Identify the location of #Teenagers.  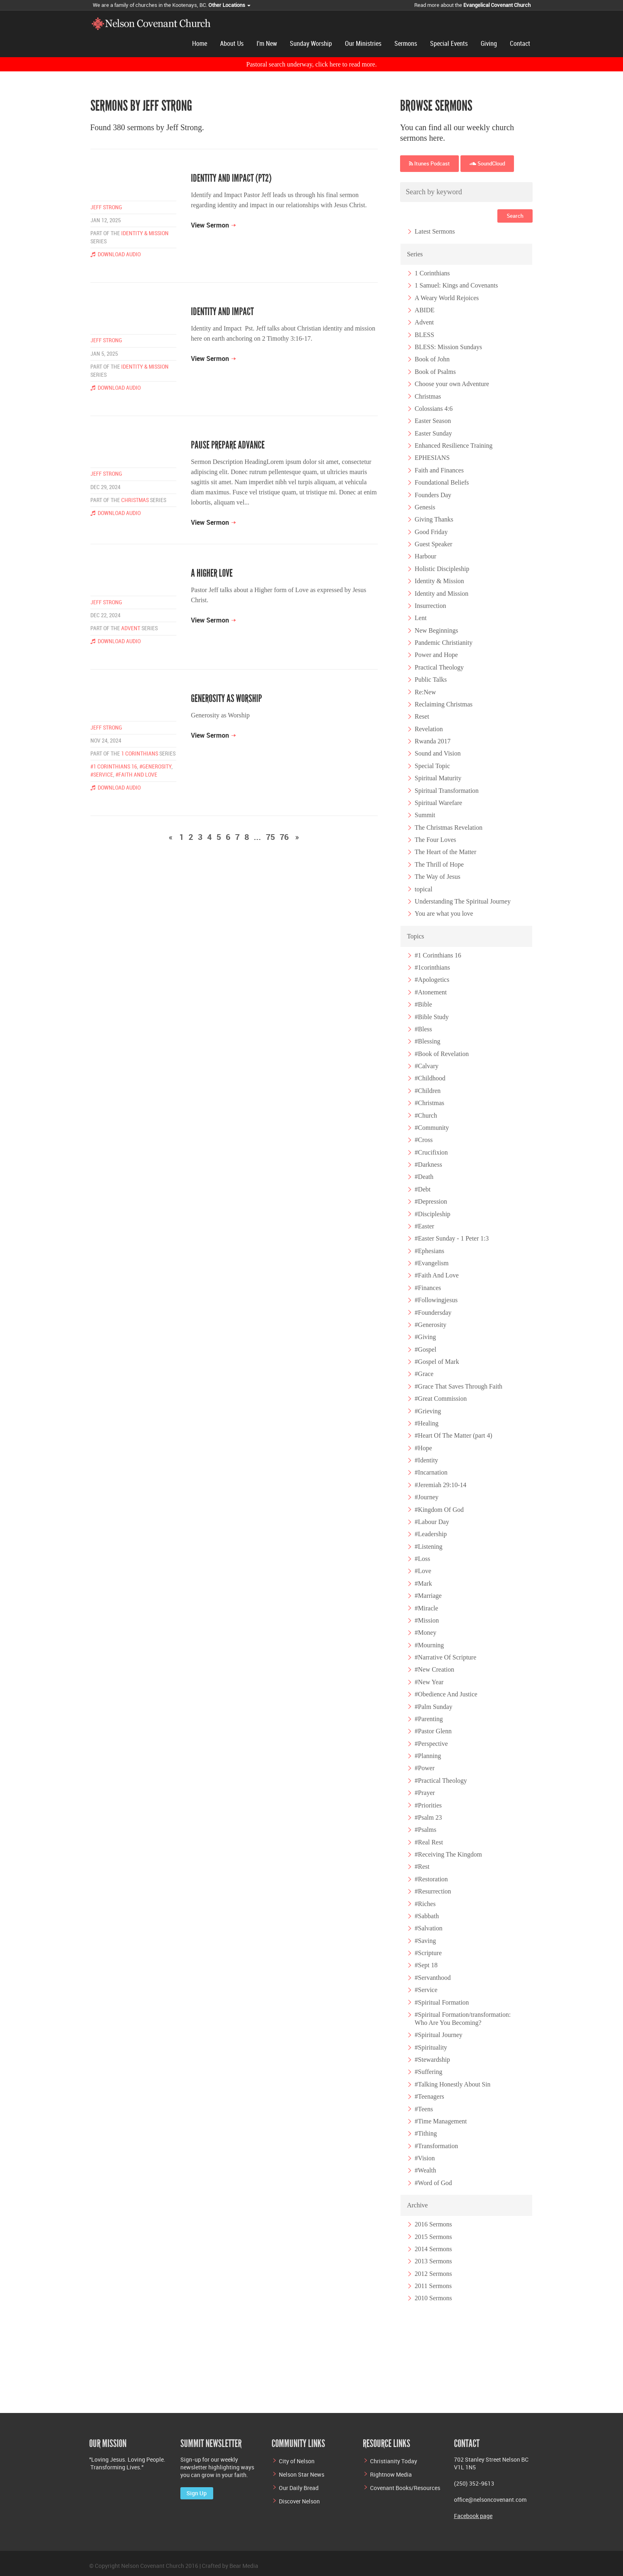
(429, 2096).